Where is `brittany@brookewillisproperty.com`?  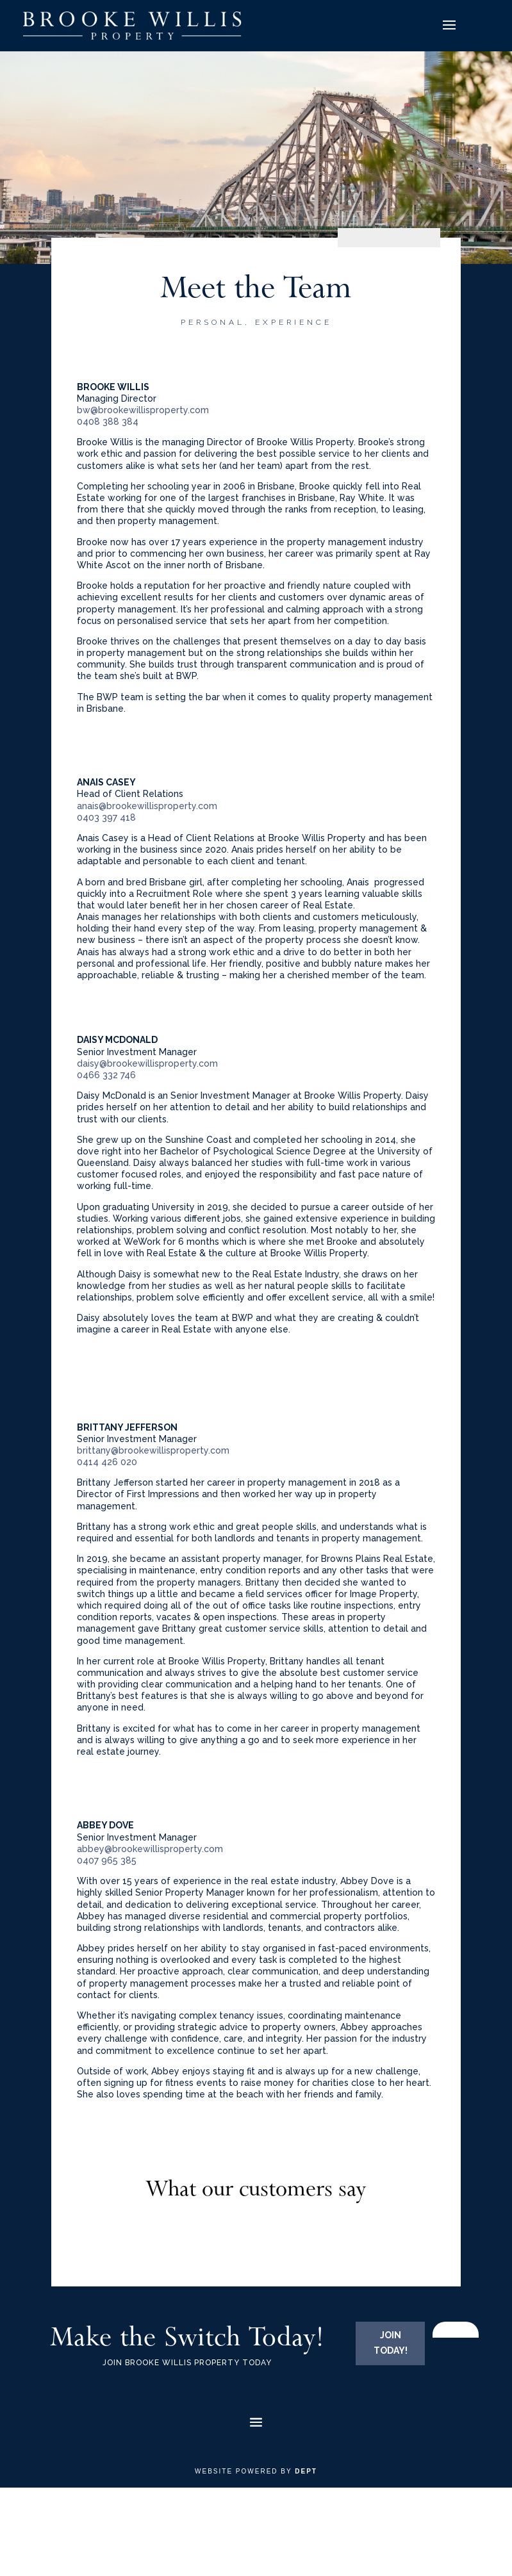 brittany@brookewillisproperty.com is located at coordinates (153, 1450).